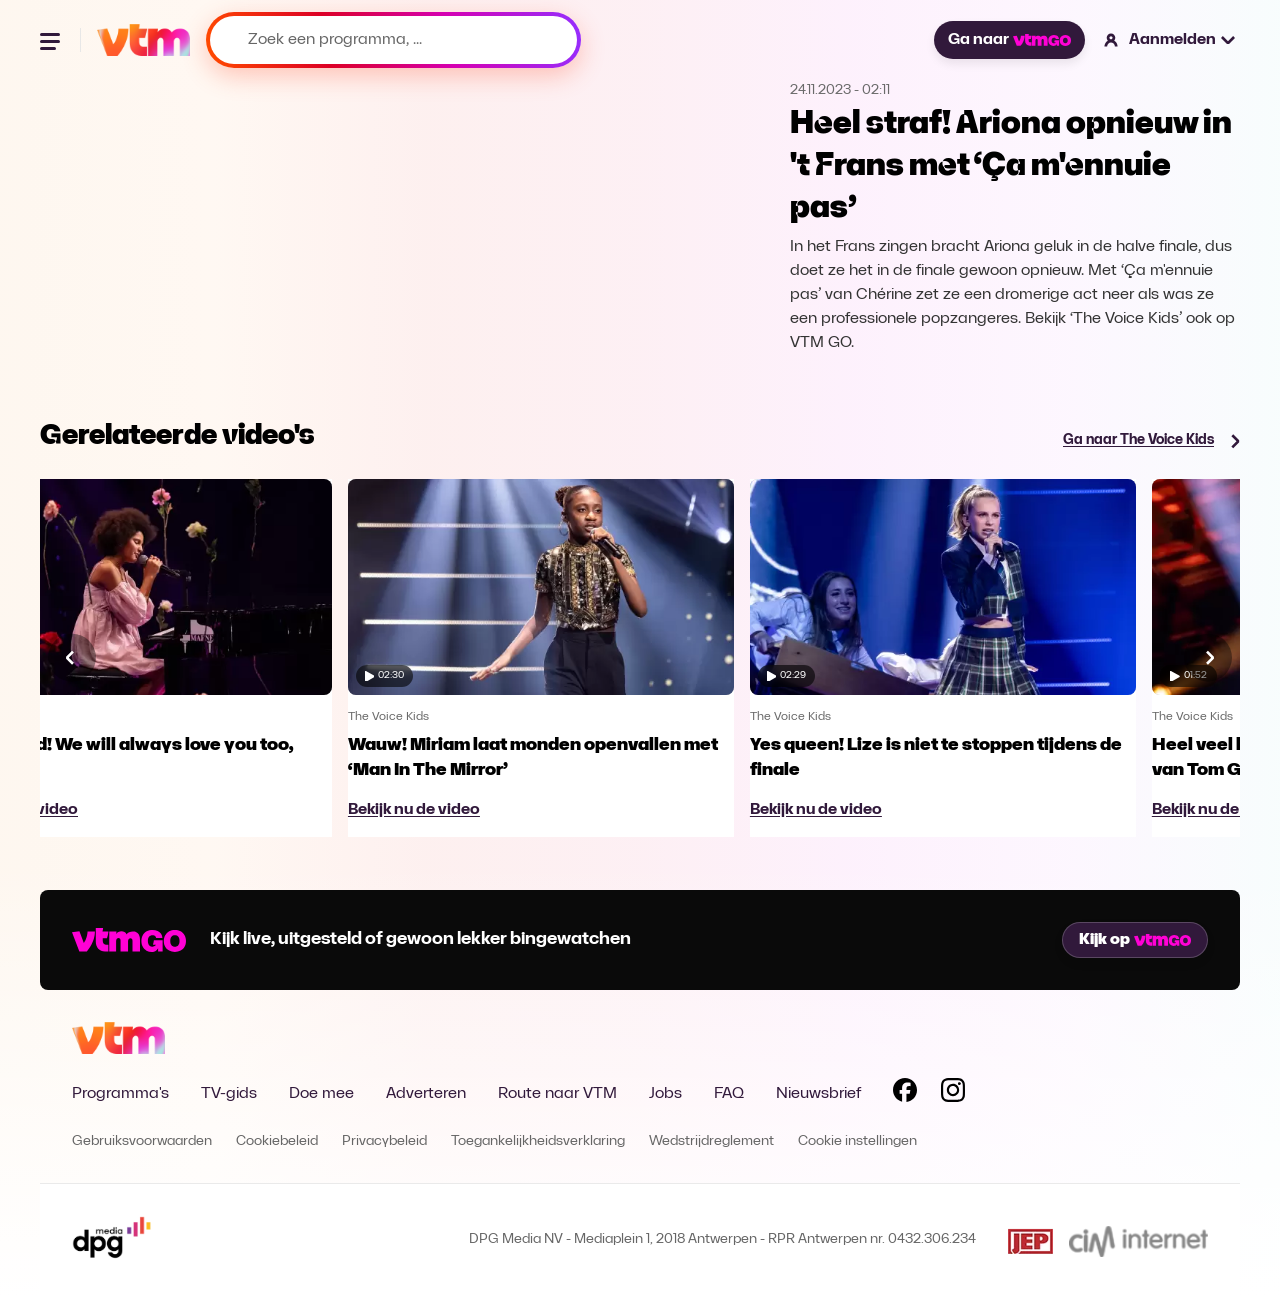 This screenshot has height=1297, width=1280. I want to click on Privacybeleid, so click(384, 1141).